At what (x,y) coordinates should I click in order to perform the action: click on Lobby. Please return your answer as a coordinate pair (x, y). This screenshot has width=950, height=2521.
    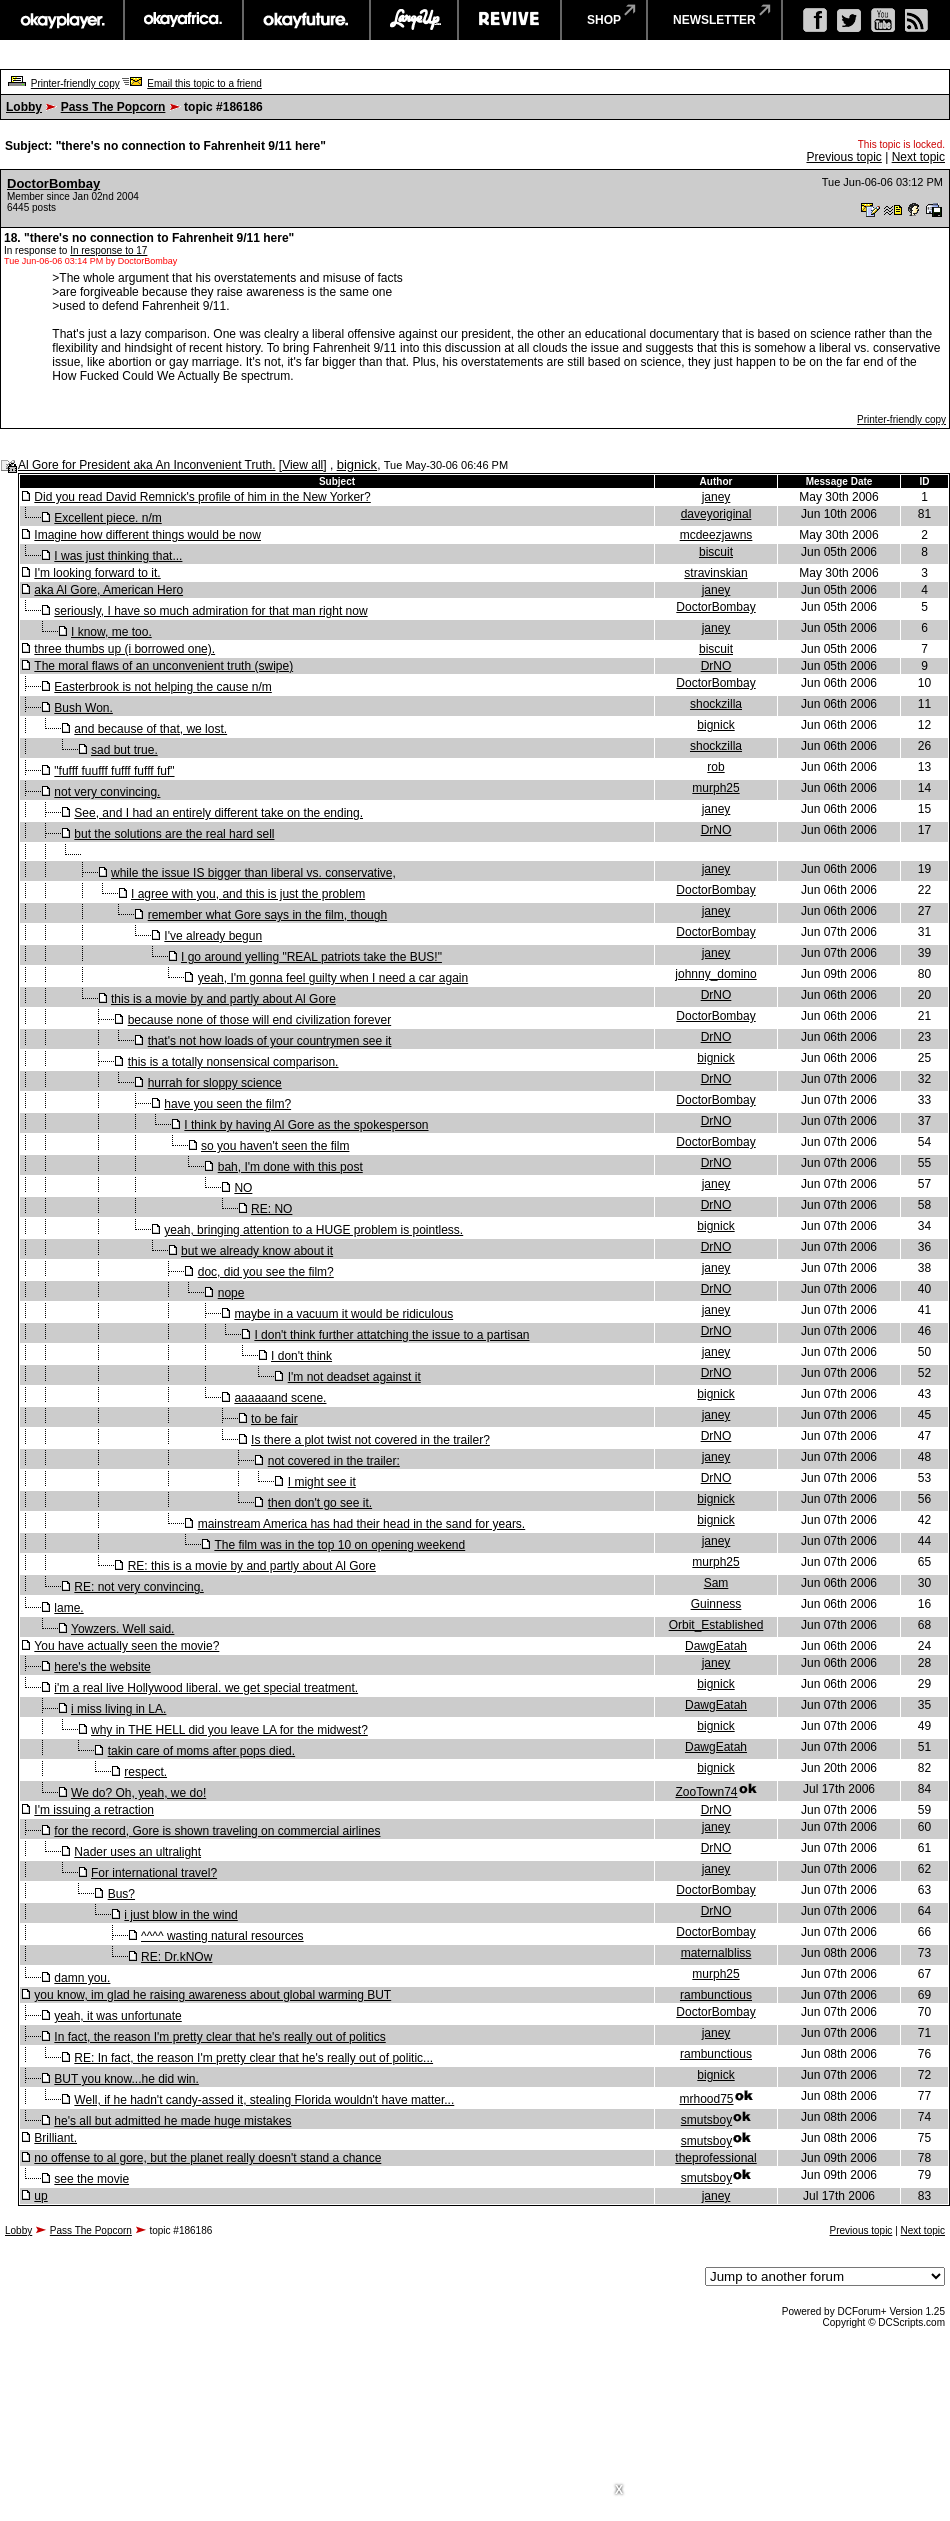
    Looking at the image, I should click on (24, 107).